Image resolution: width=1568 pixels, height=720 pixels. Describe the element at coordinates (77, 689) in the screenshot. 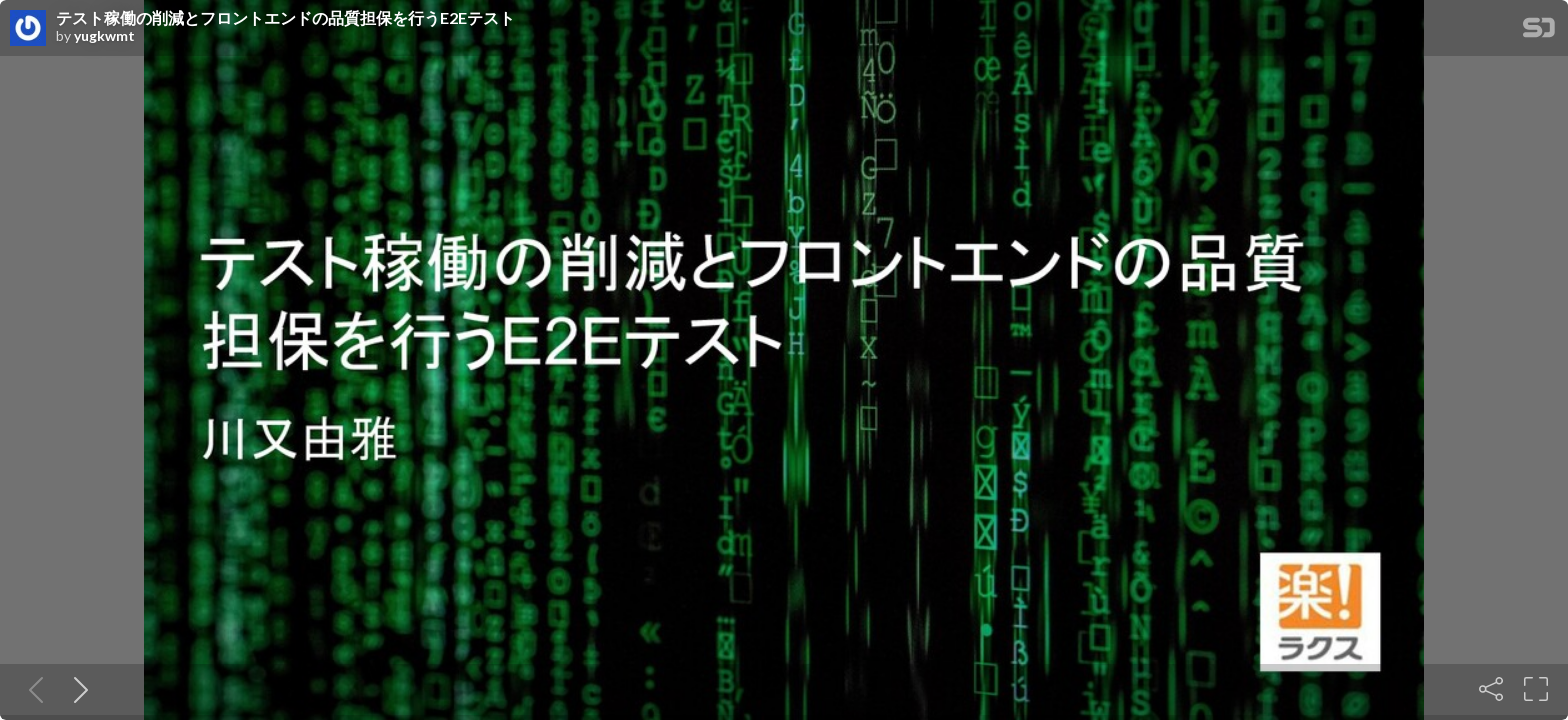

I see `[Next slide]` at that location.